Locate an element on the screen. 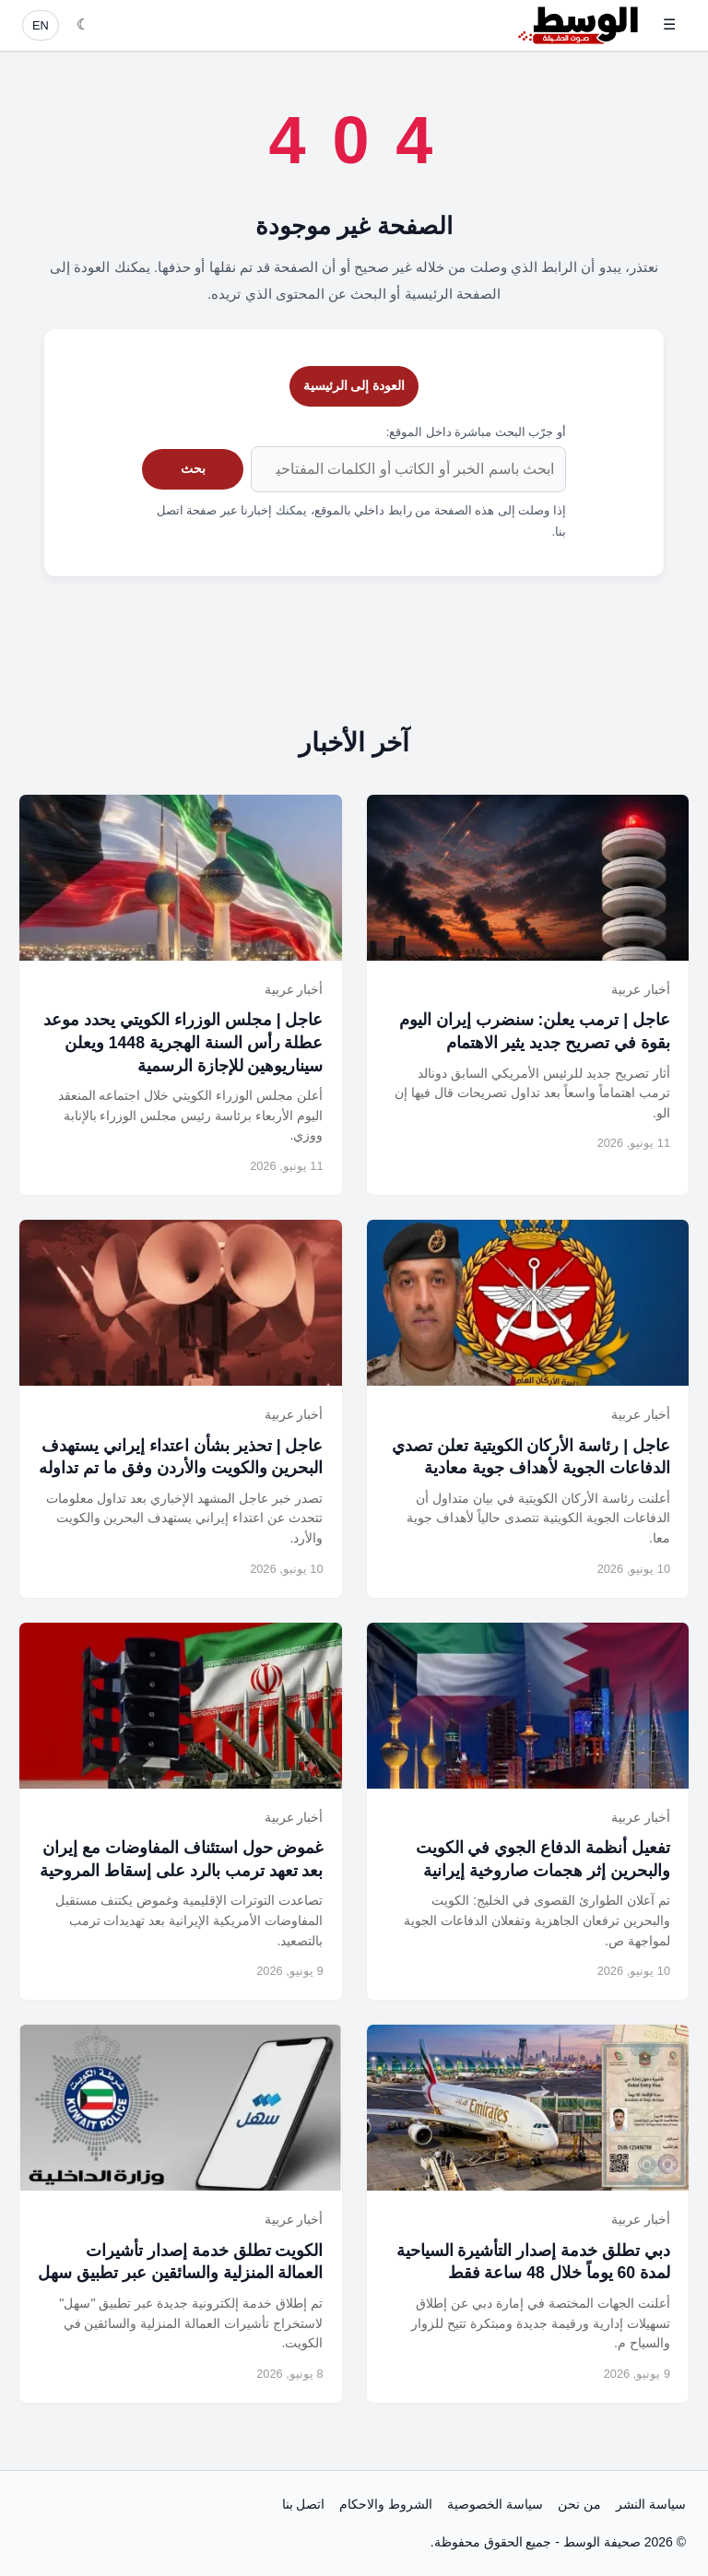 The height and width of the screenshot is (2576, 708). العودة إلى الرئيسية is located at coordinates (354, 385).